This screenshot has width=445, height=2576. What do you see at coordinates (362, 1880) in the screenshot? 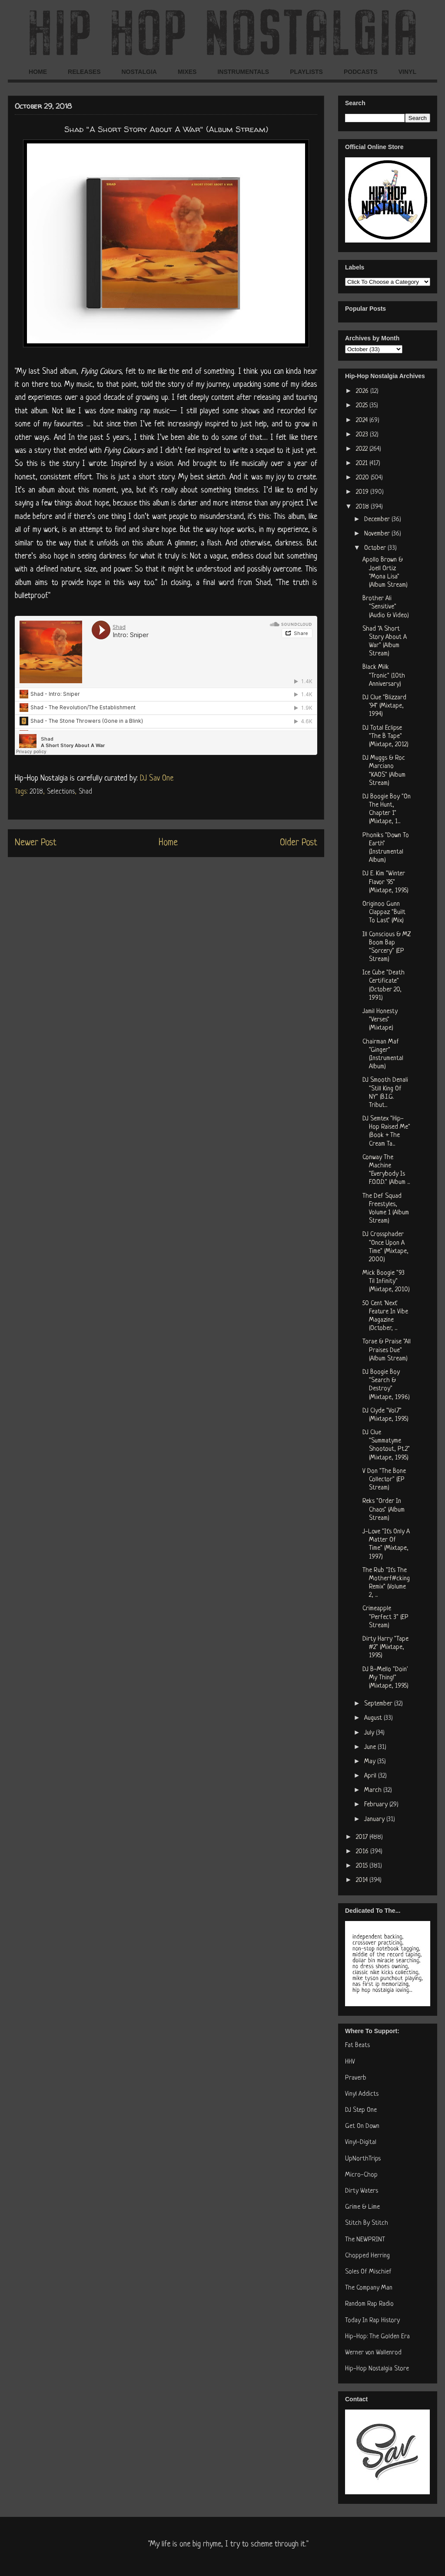
I see `2014` at bounding box center [362, 1880].